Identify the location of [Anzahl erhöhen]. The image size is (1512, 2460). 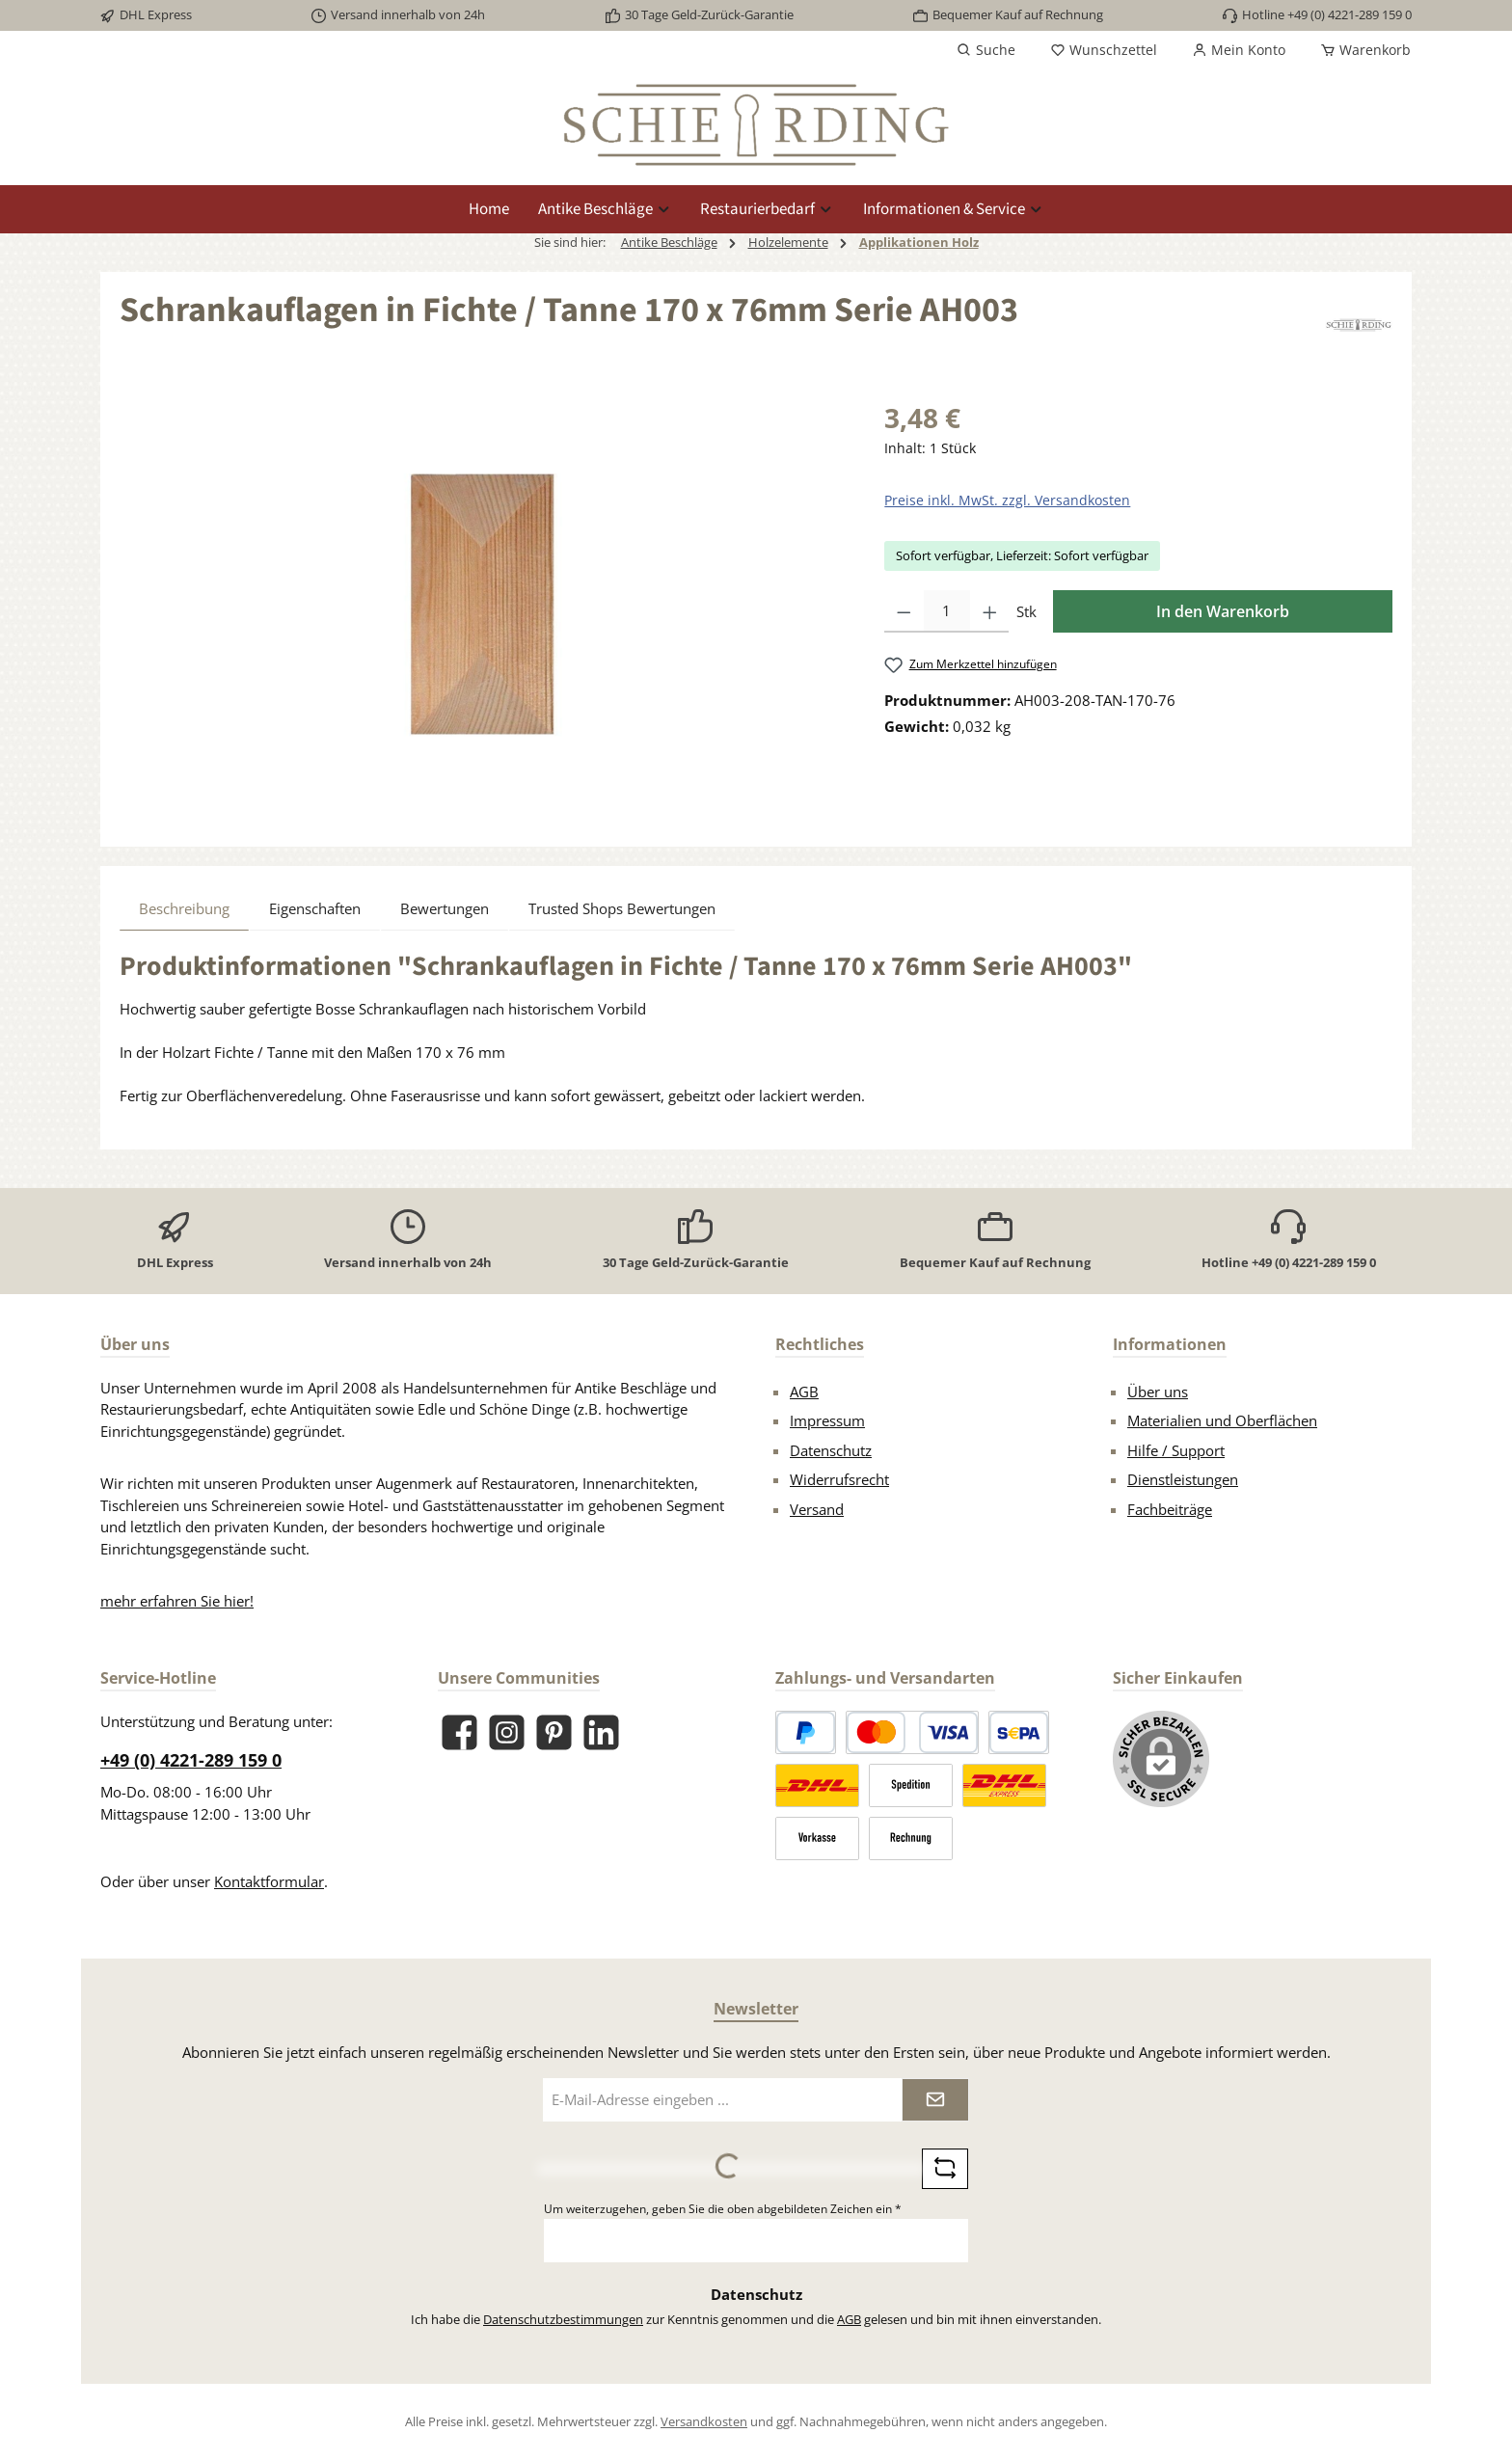
(990, 611).